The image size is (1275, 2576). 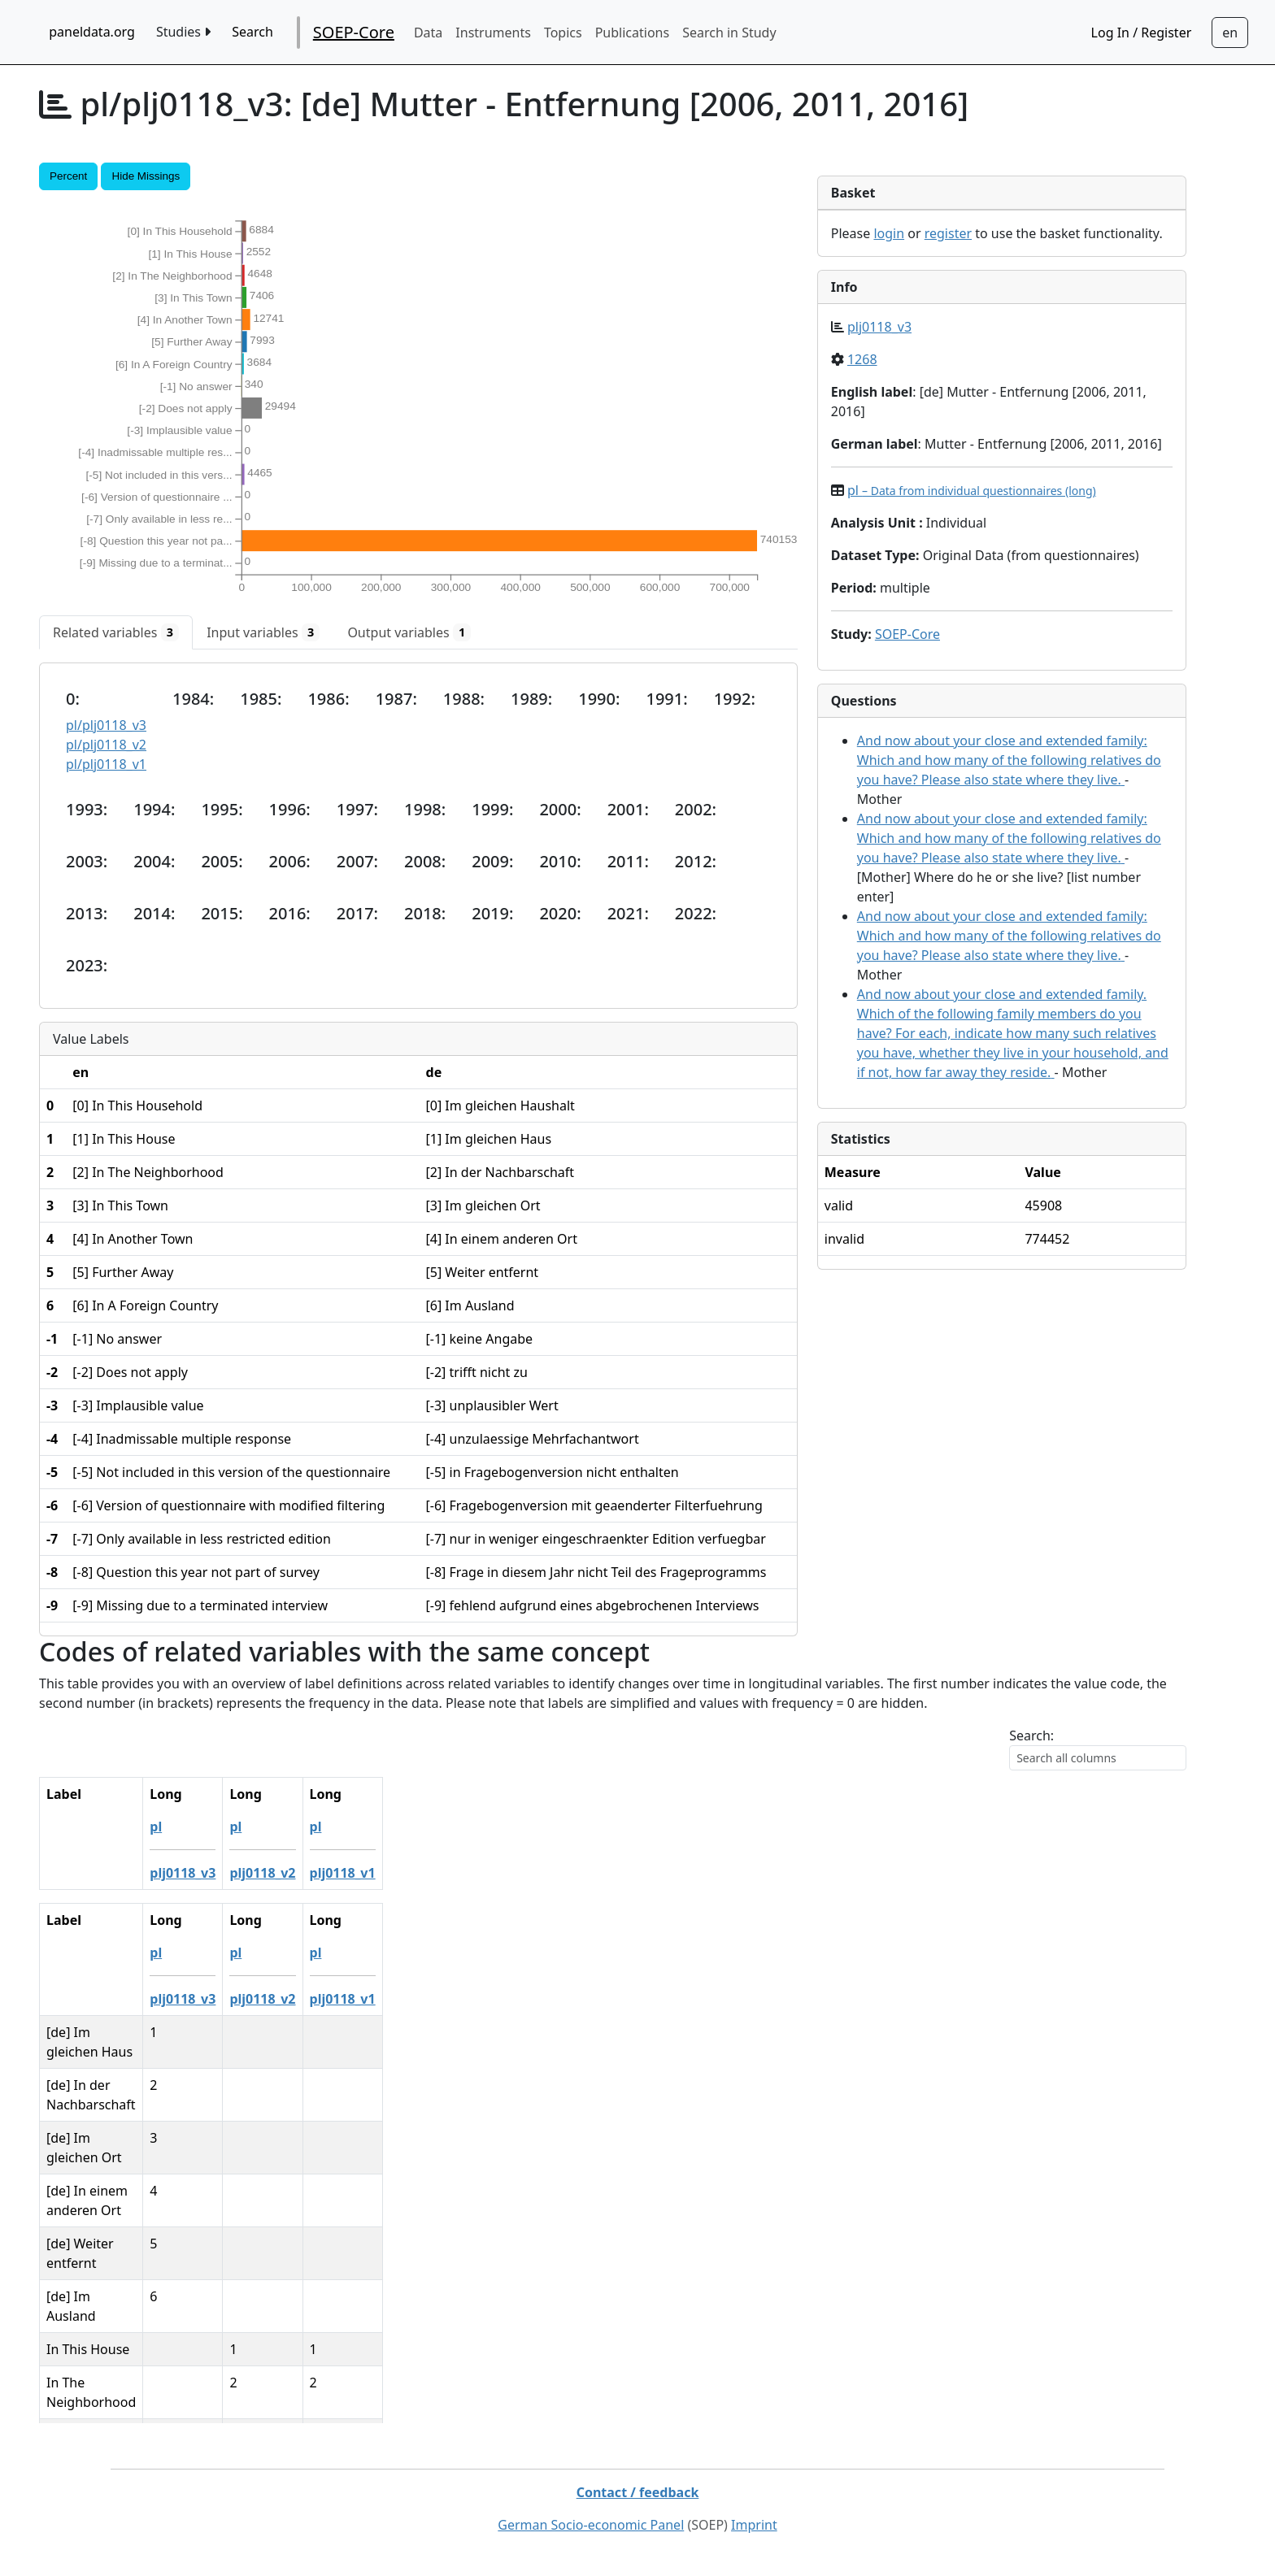 What do you see at coordinates (106, 725) in the screenshot?
I see `pl/plj0118_v3` at bounding box center [106, 725].